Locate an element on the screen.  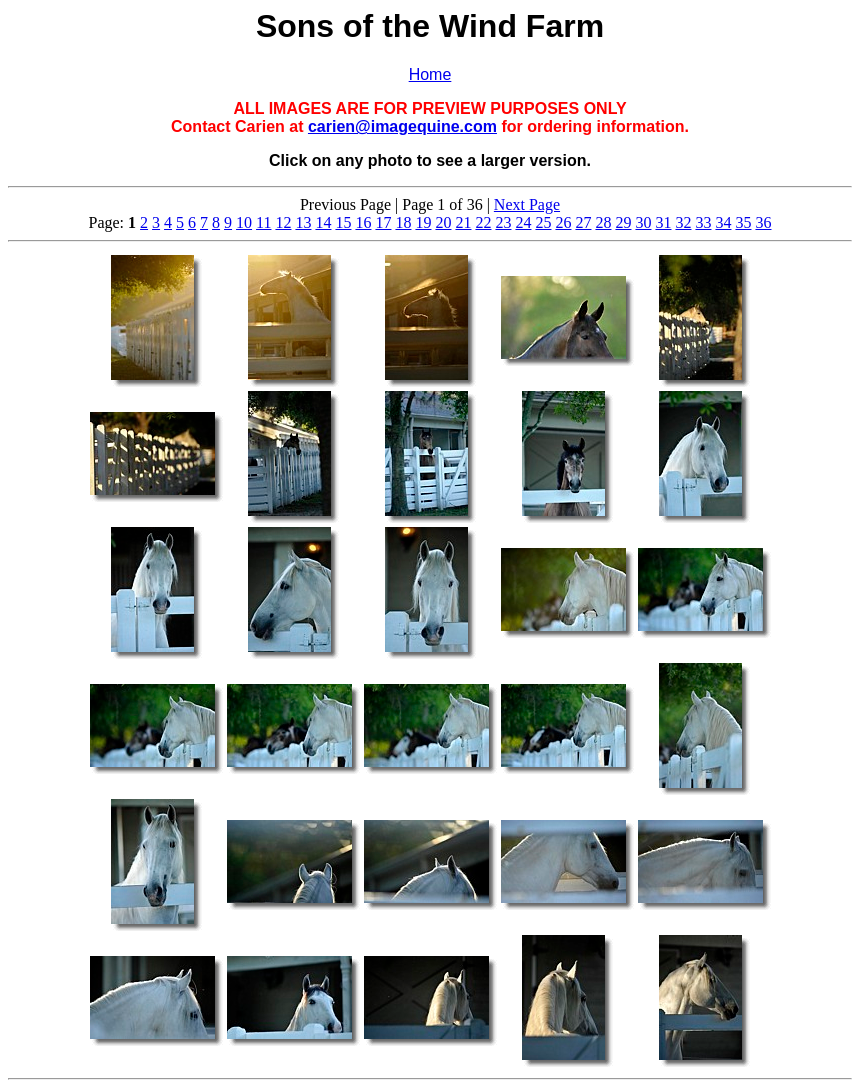
10 is located at coordinates (244, 222).